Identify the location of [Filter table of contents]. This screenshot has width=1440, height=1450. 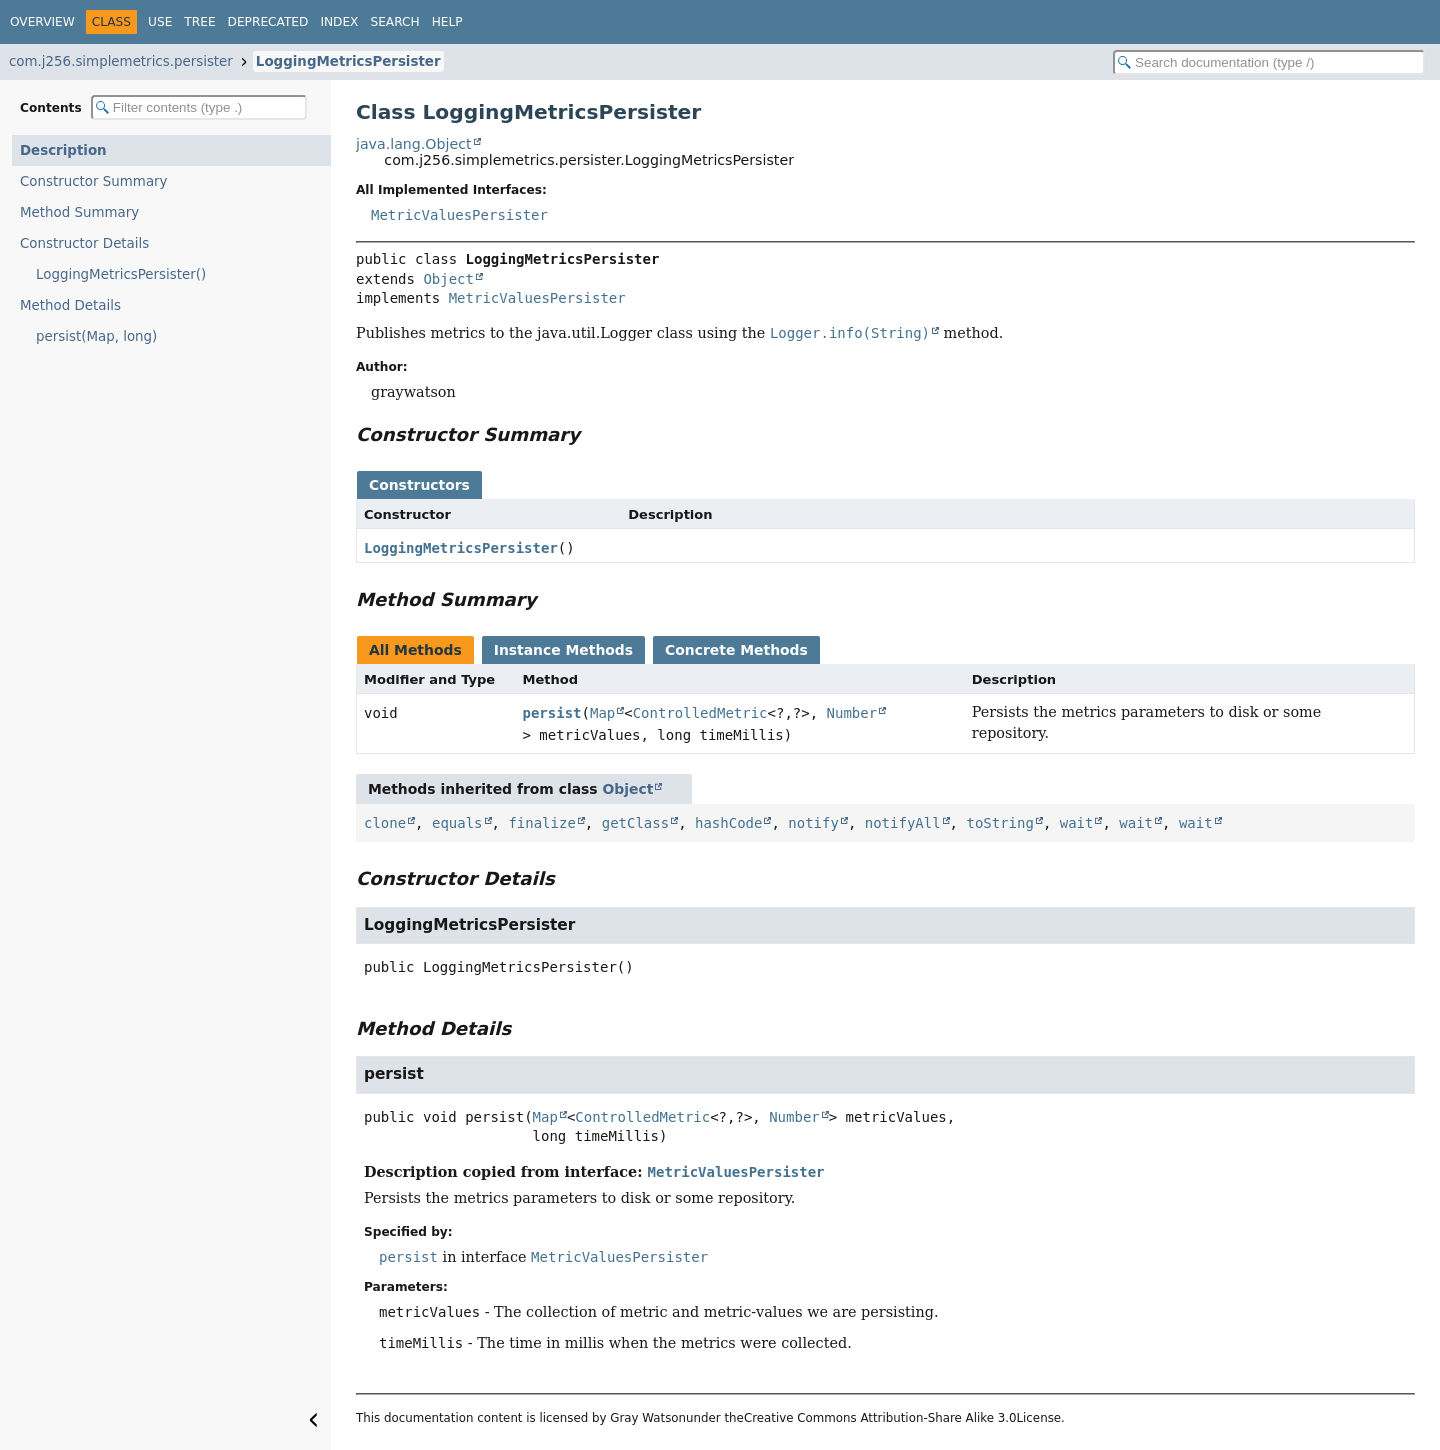
(199, 107).